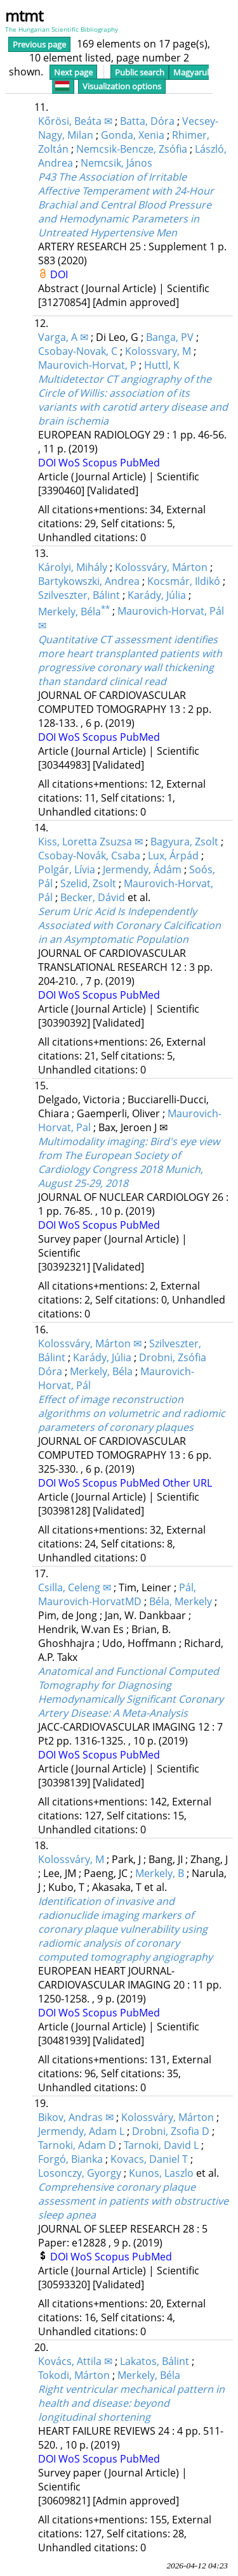 Image resolution: width=238 pixels, height=2576 pixels. What do you see at coordinates (63, 337) in the screenshot?
I see `Varga, A ✉` at bounding box center [63, 337].